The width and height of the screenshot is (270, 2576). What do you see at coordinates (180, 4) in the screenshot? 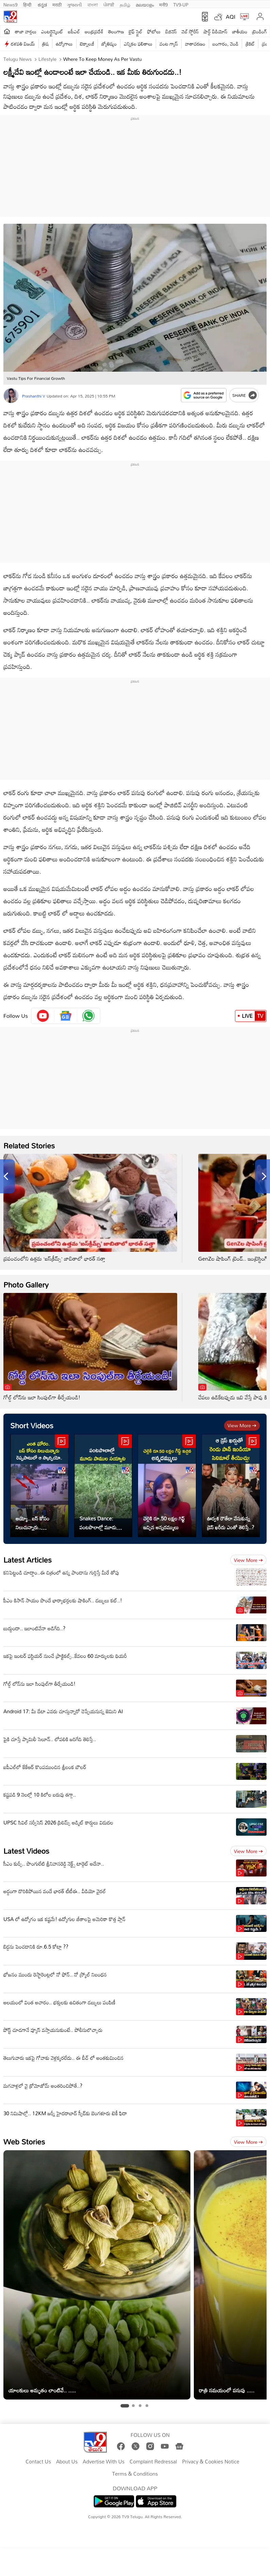
I see `TV9-UP` at bounding box center [180, 4].